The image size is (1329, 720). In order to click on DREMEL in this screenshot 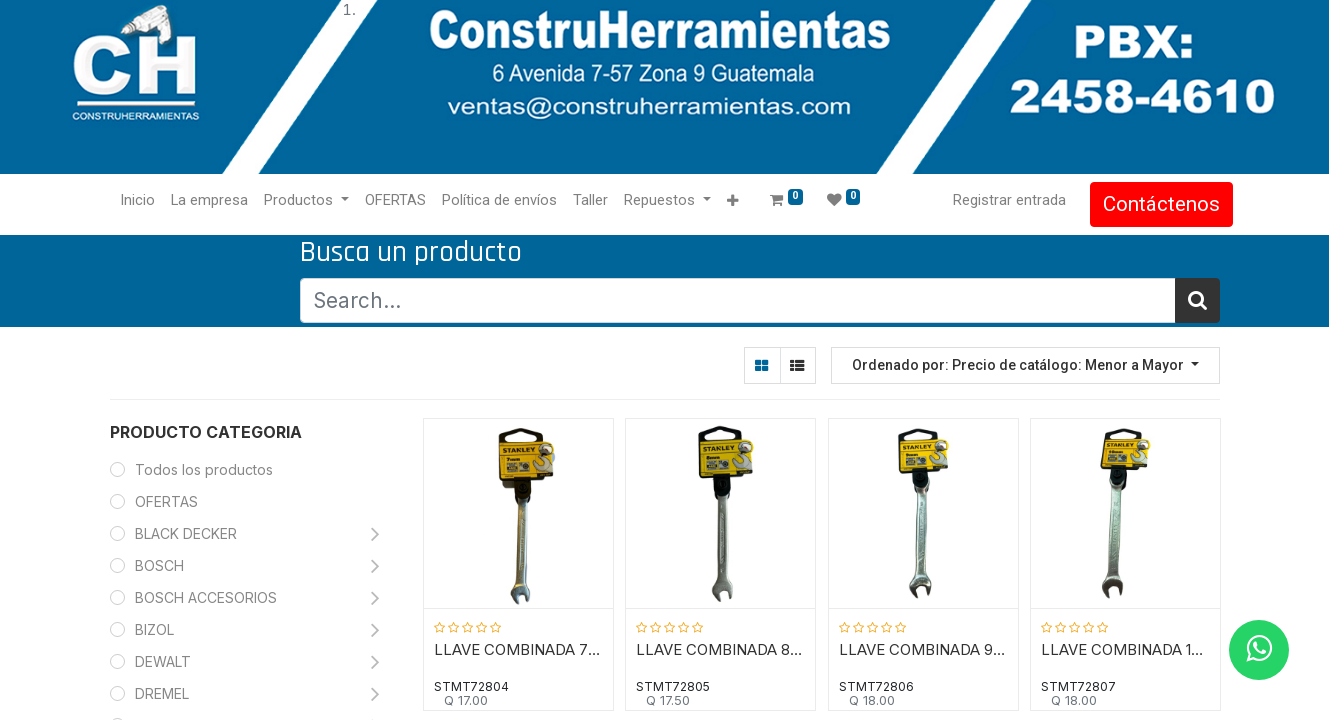, I will do `click(162, 693)`.